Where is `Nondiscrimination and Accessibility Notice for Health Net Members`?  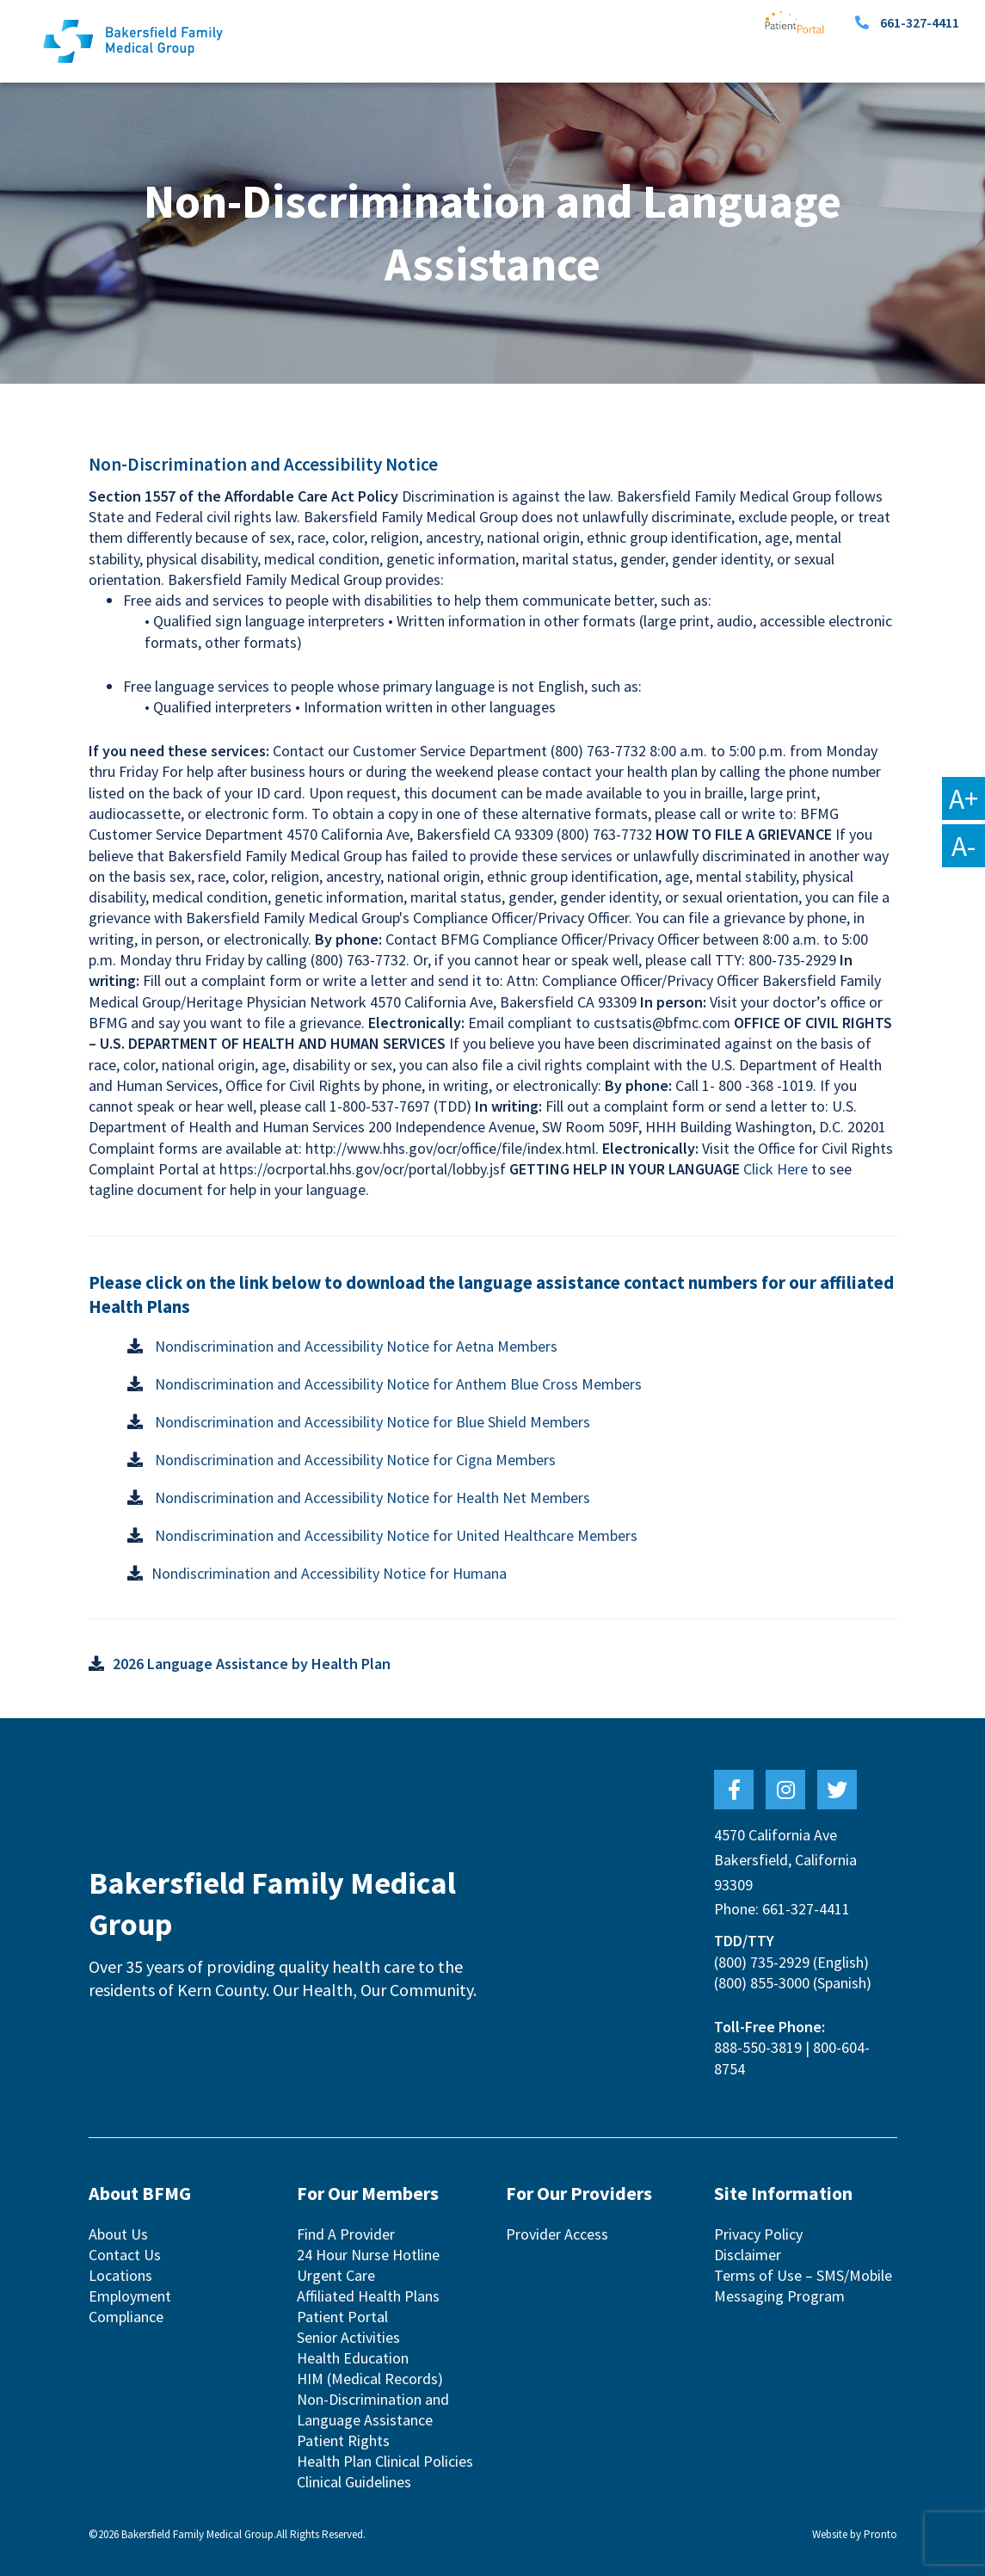
Nondiscrimination and Accessibility Notice for Health Net Members is located at coordinates (370, 1497).